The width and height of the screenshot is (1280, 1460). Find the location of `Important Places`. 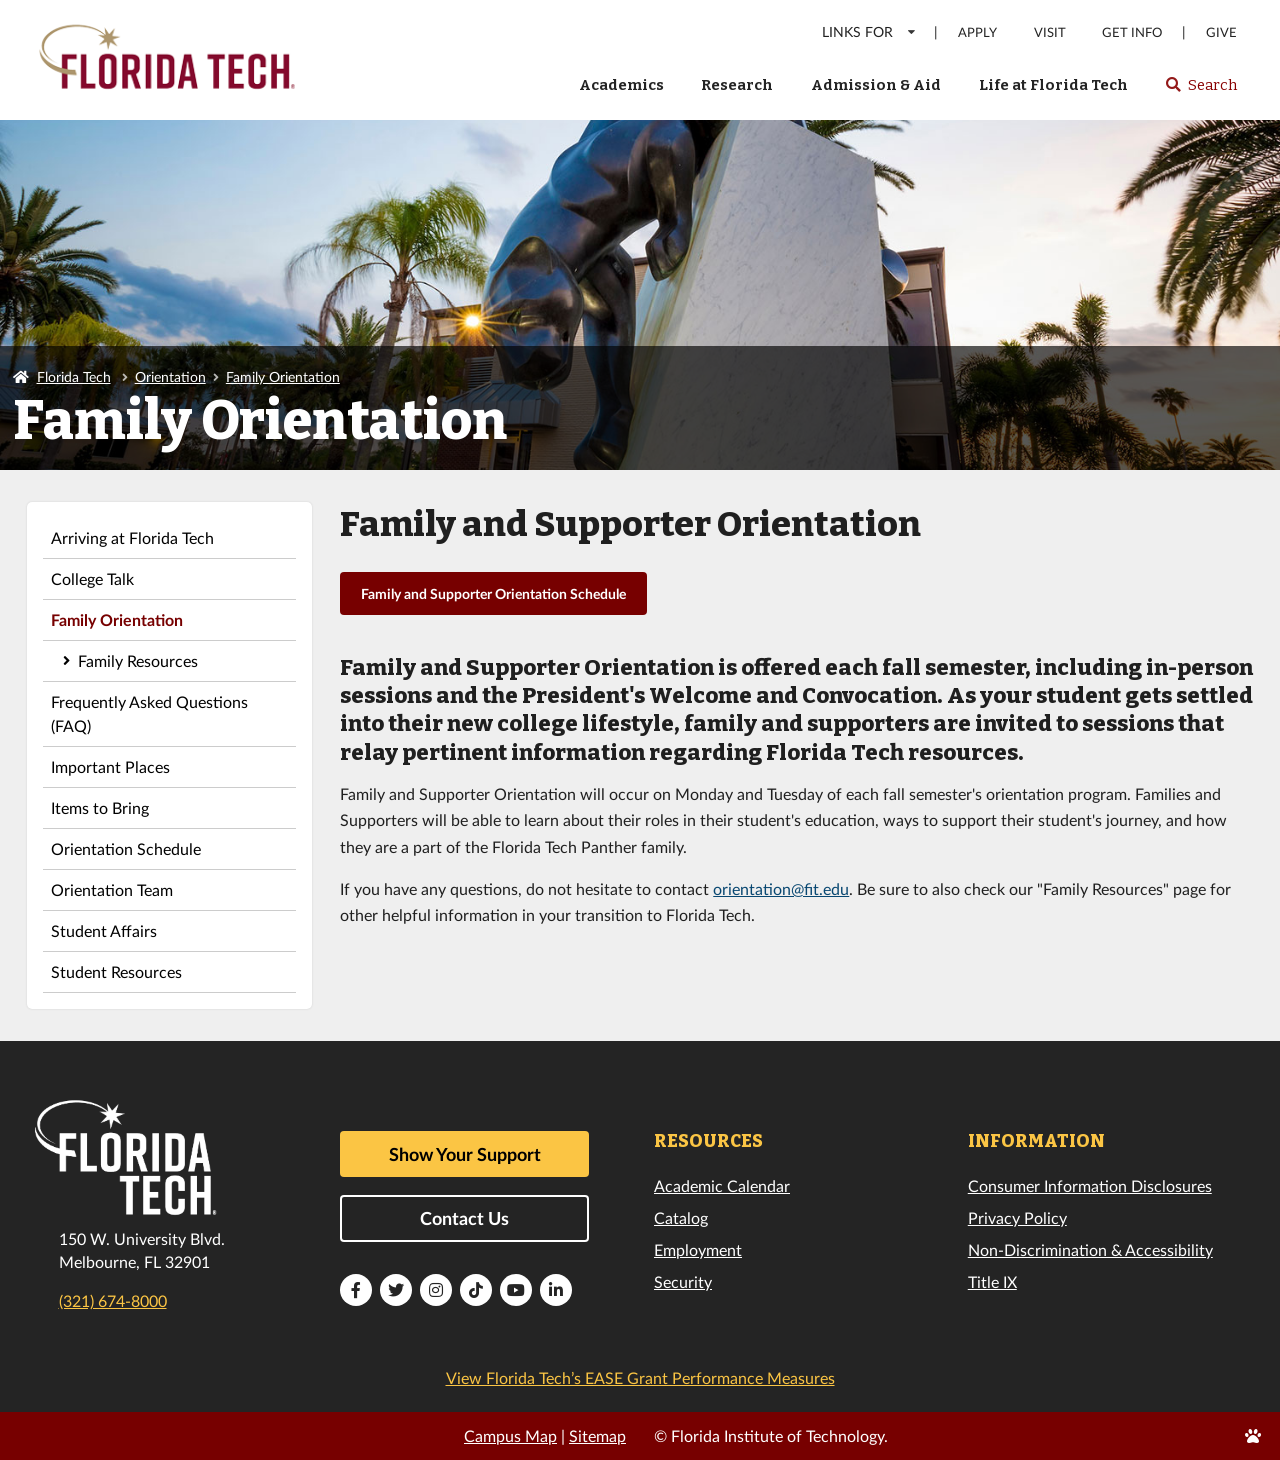

Important Places is located at coordinates (110, 766).